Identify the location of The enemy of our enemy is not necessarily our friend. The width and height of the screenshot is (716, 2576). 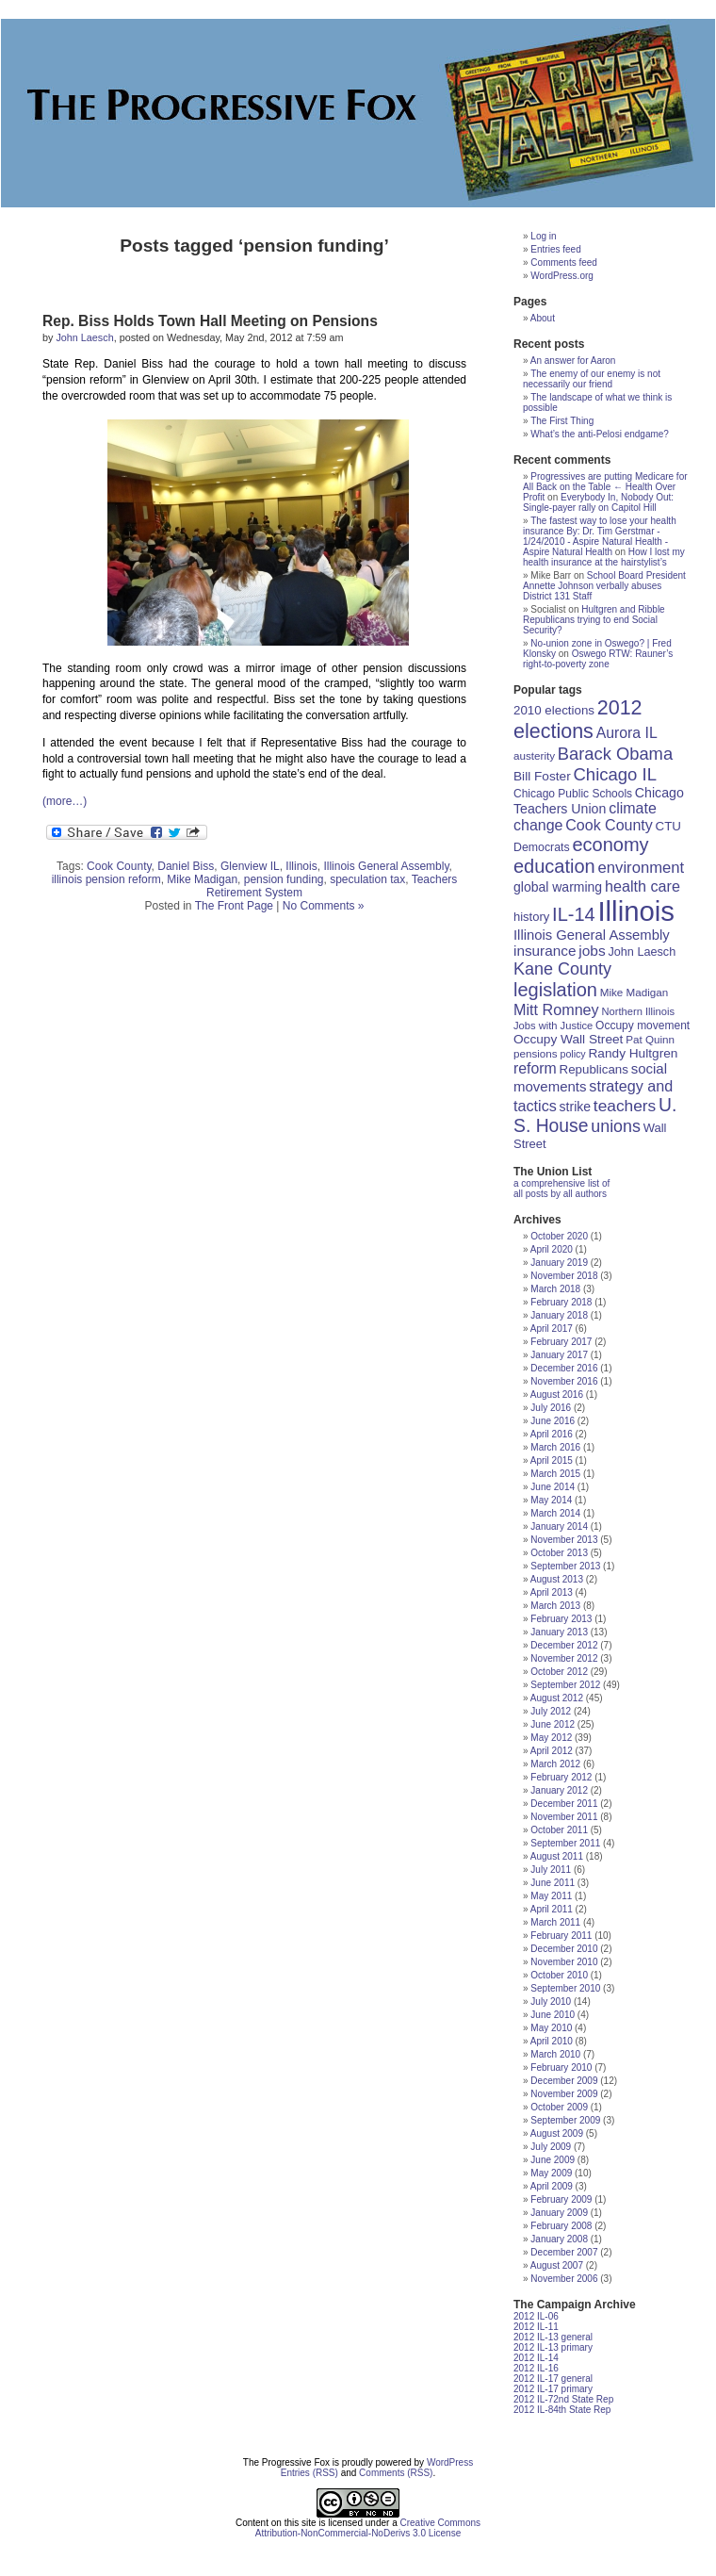
(591, 379).